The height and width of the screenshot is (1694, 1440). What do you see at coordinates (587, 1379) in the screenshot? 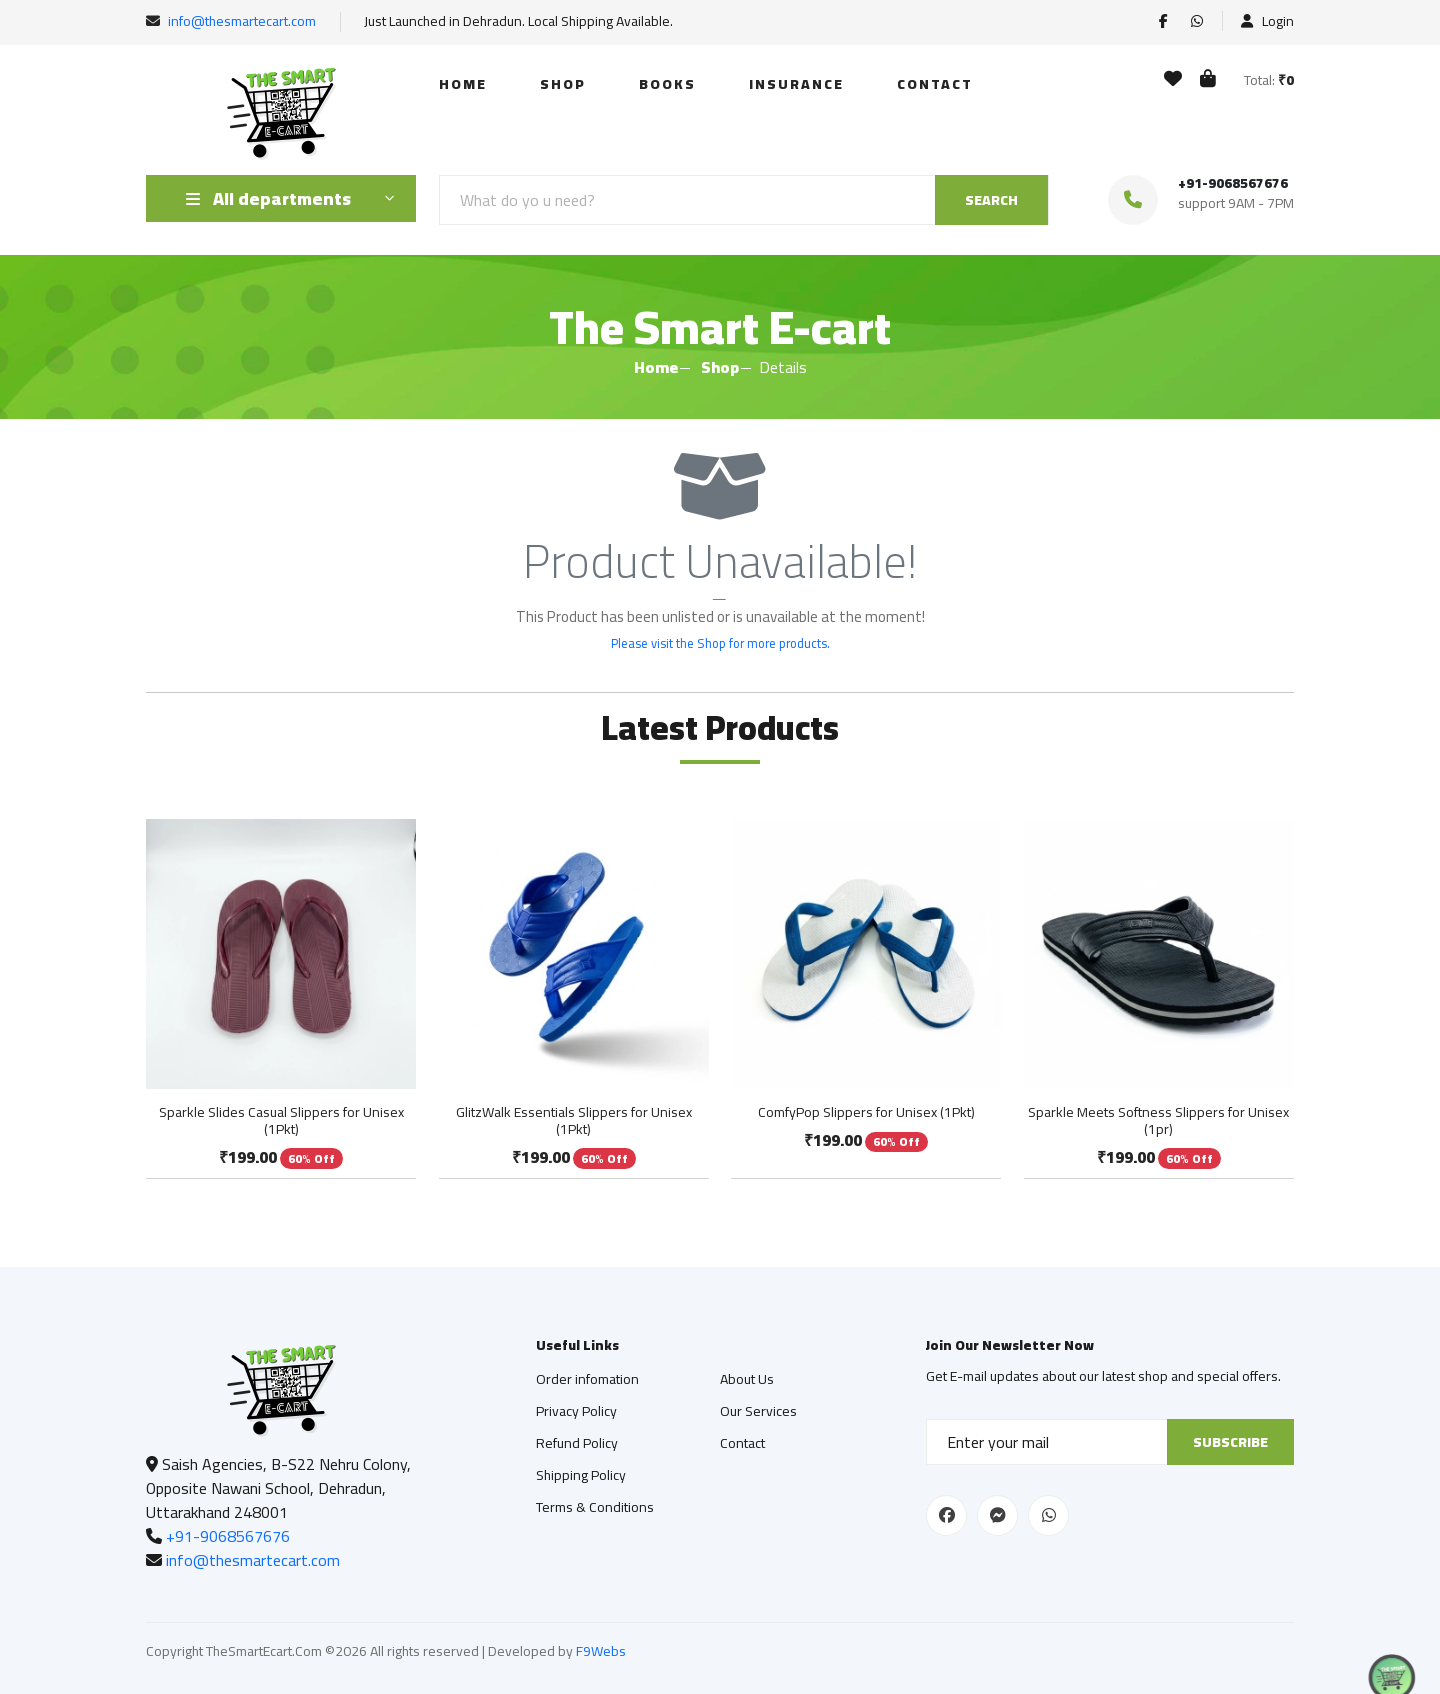
I see `Order infomation` at bounding box center [587, 1379].